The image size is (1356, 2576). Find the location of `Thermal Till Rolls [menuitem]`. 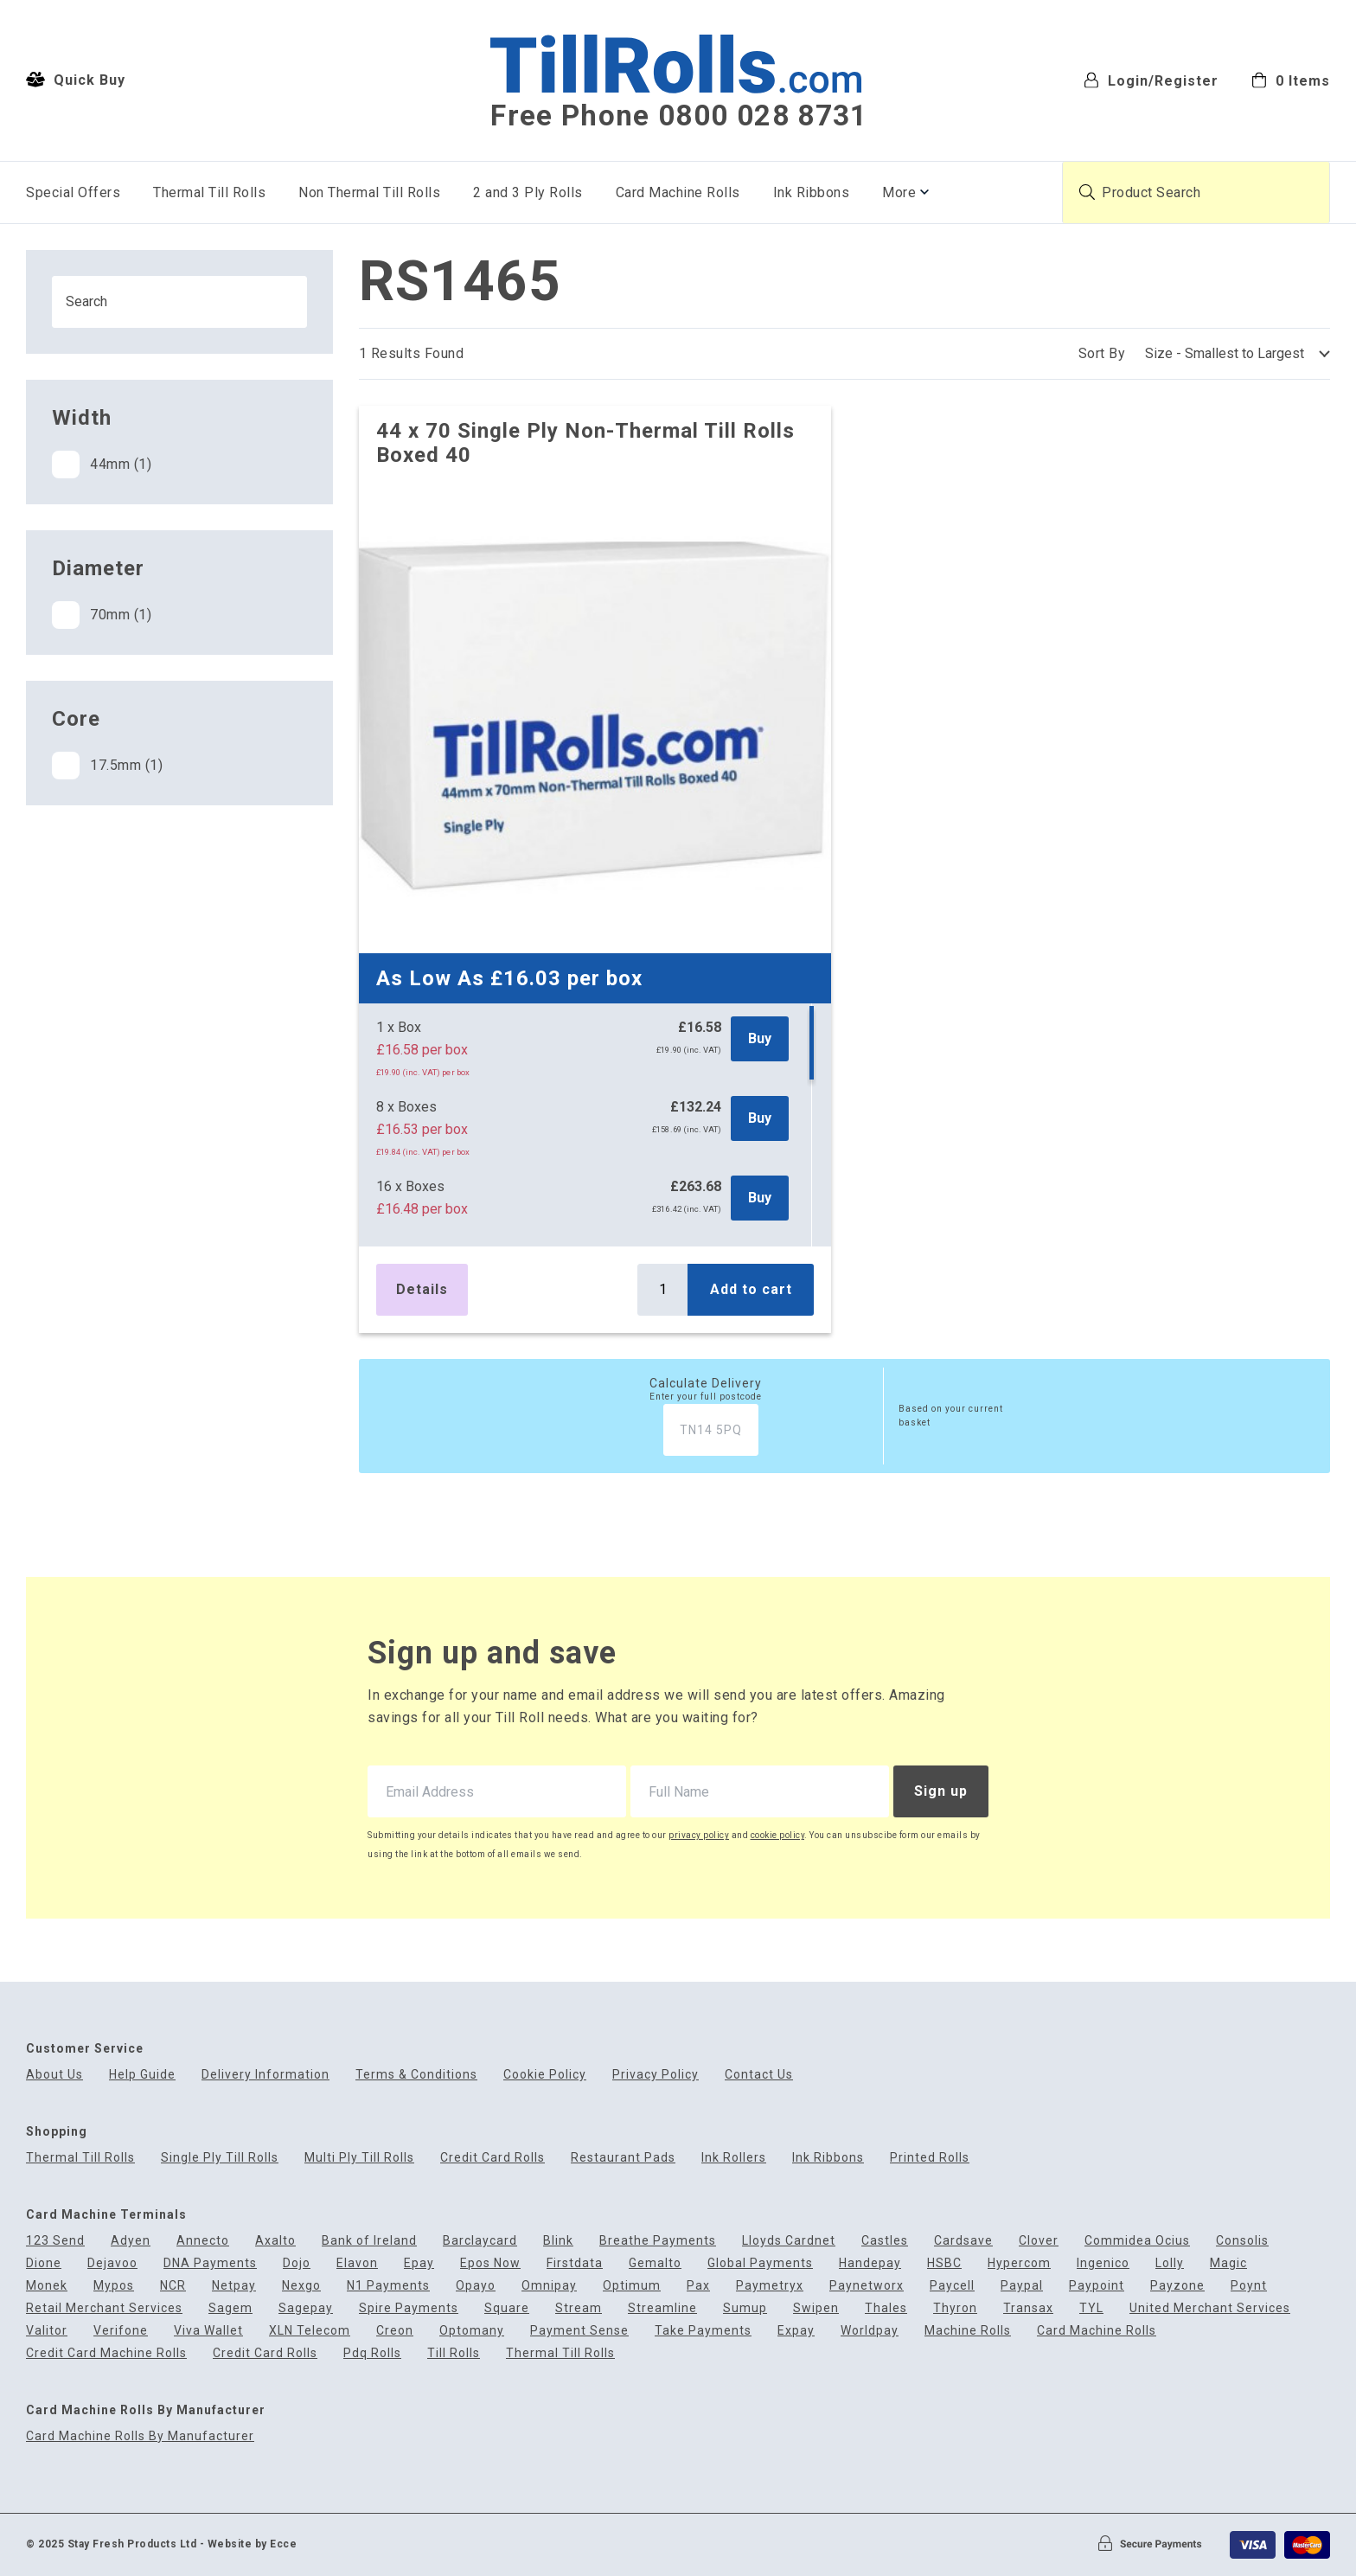

Thermal Till Rolls [menuitem] is located at coordinates (209, 192).